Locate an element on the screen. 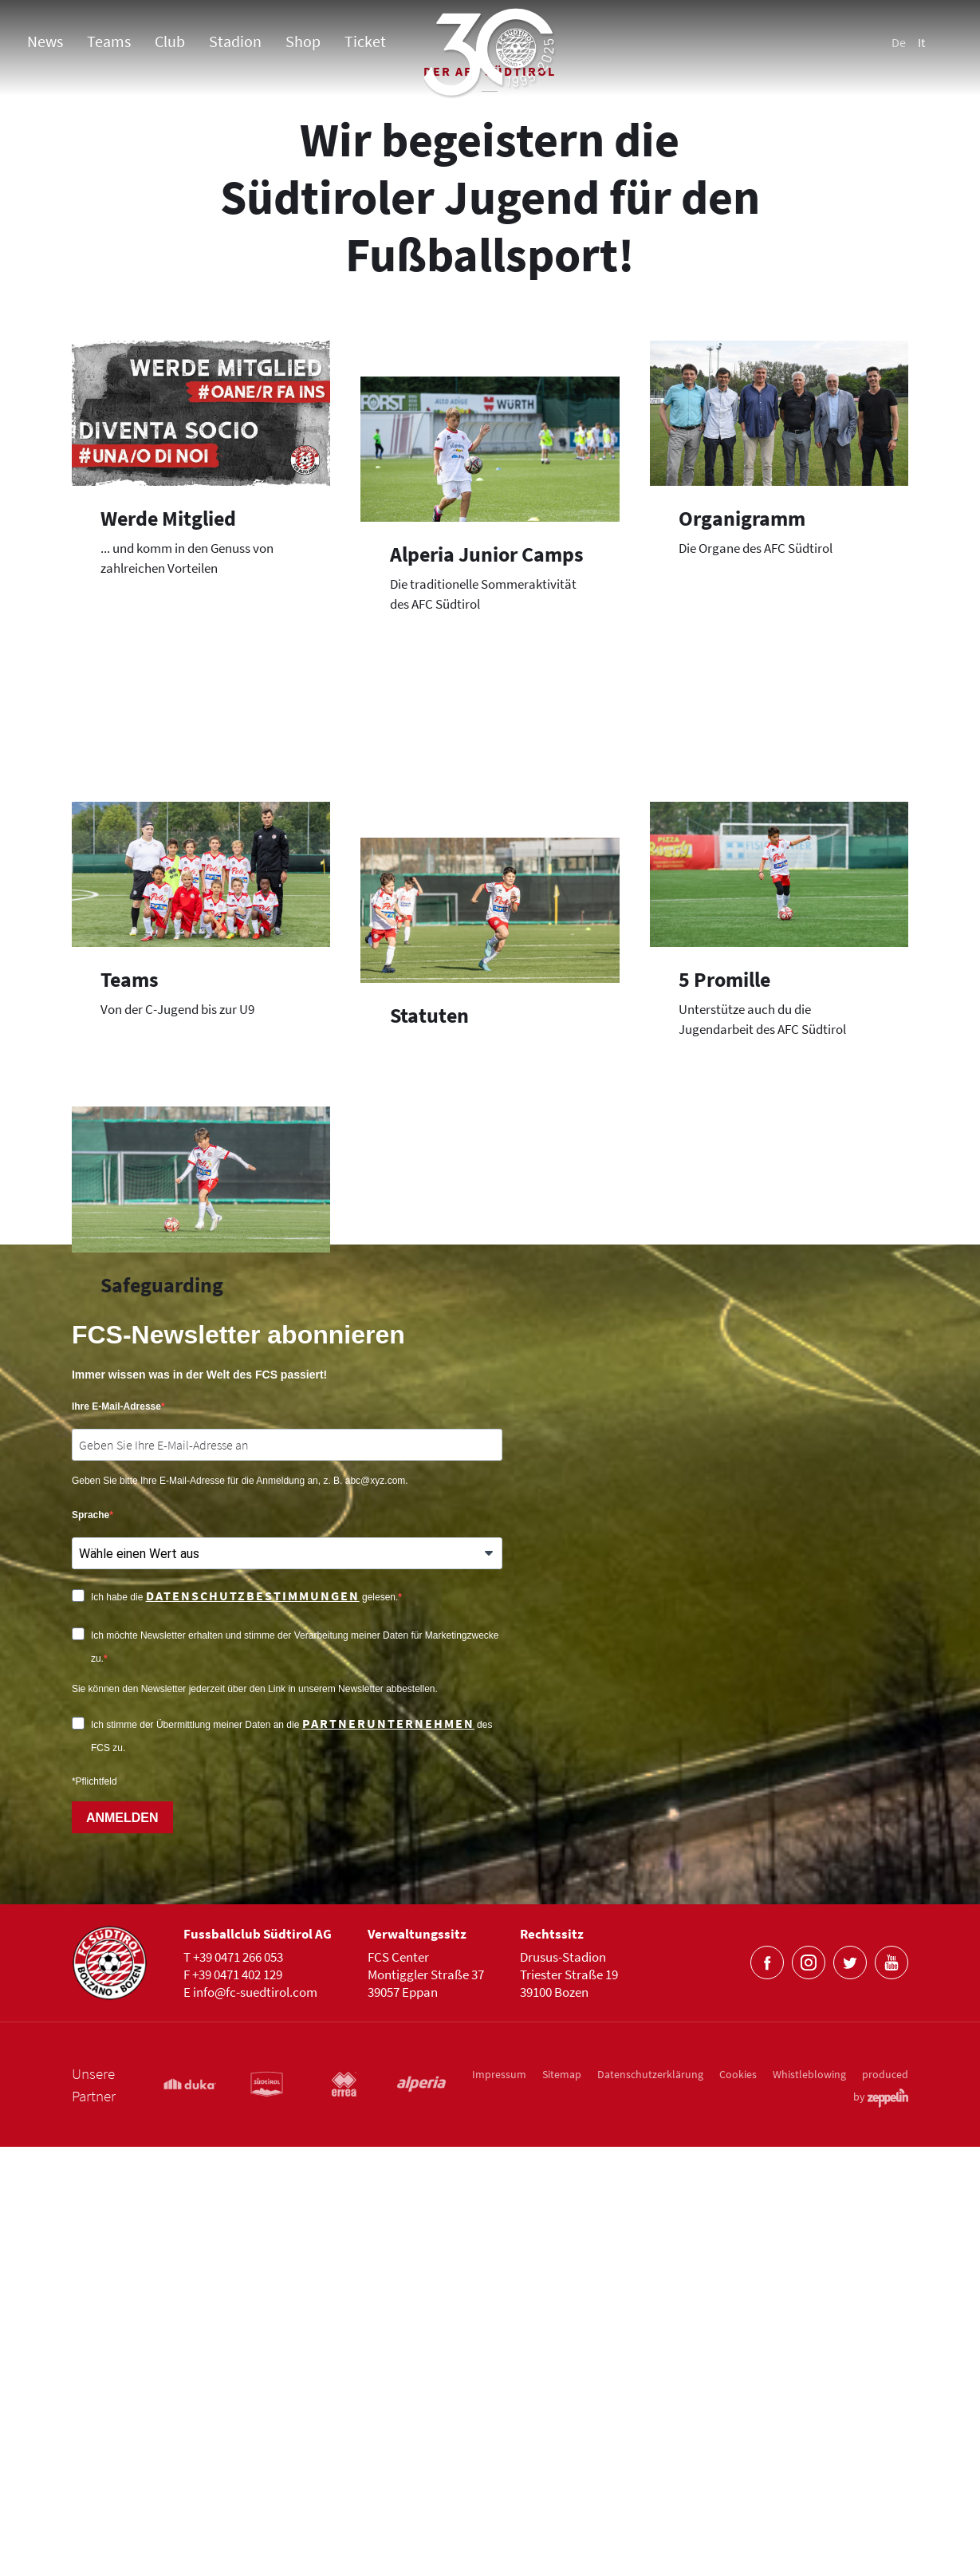 This screenshot has height=2576, width=980. Sprache is located at coordinates (90, 1945).